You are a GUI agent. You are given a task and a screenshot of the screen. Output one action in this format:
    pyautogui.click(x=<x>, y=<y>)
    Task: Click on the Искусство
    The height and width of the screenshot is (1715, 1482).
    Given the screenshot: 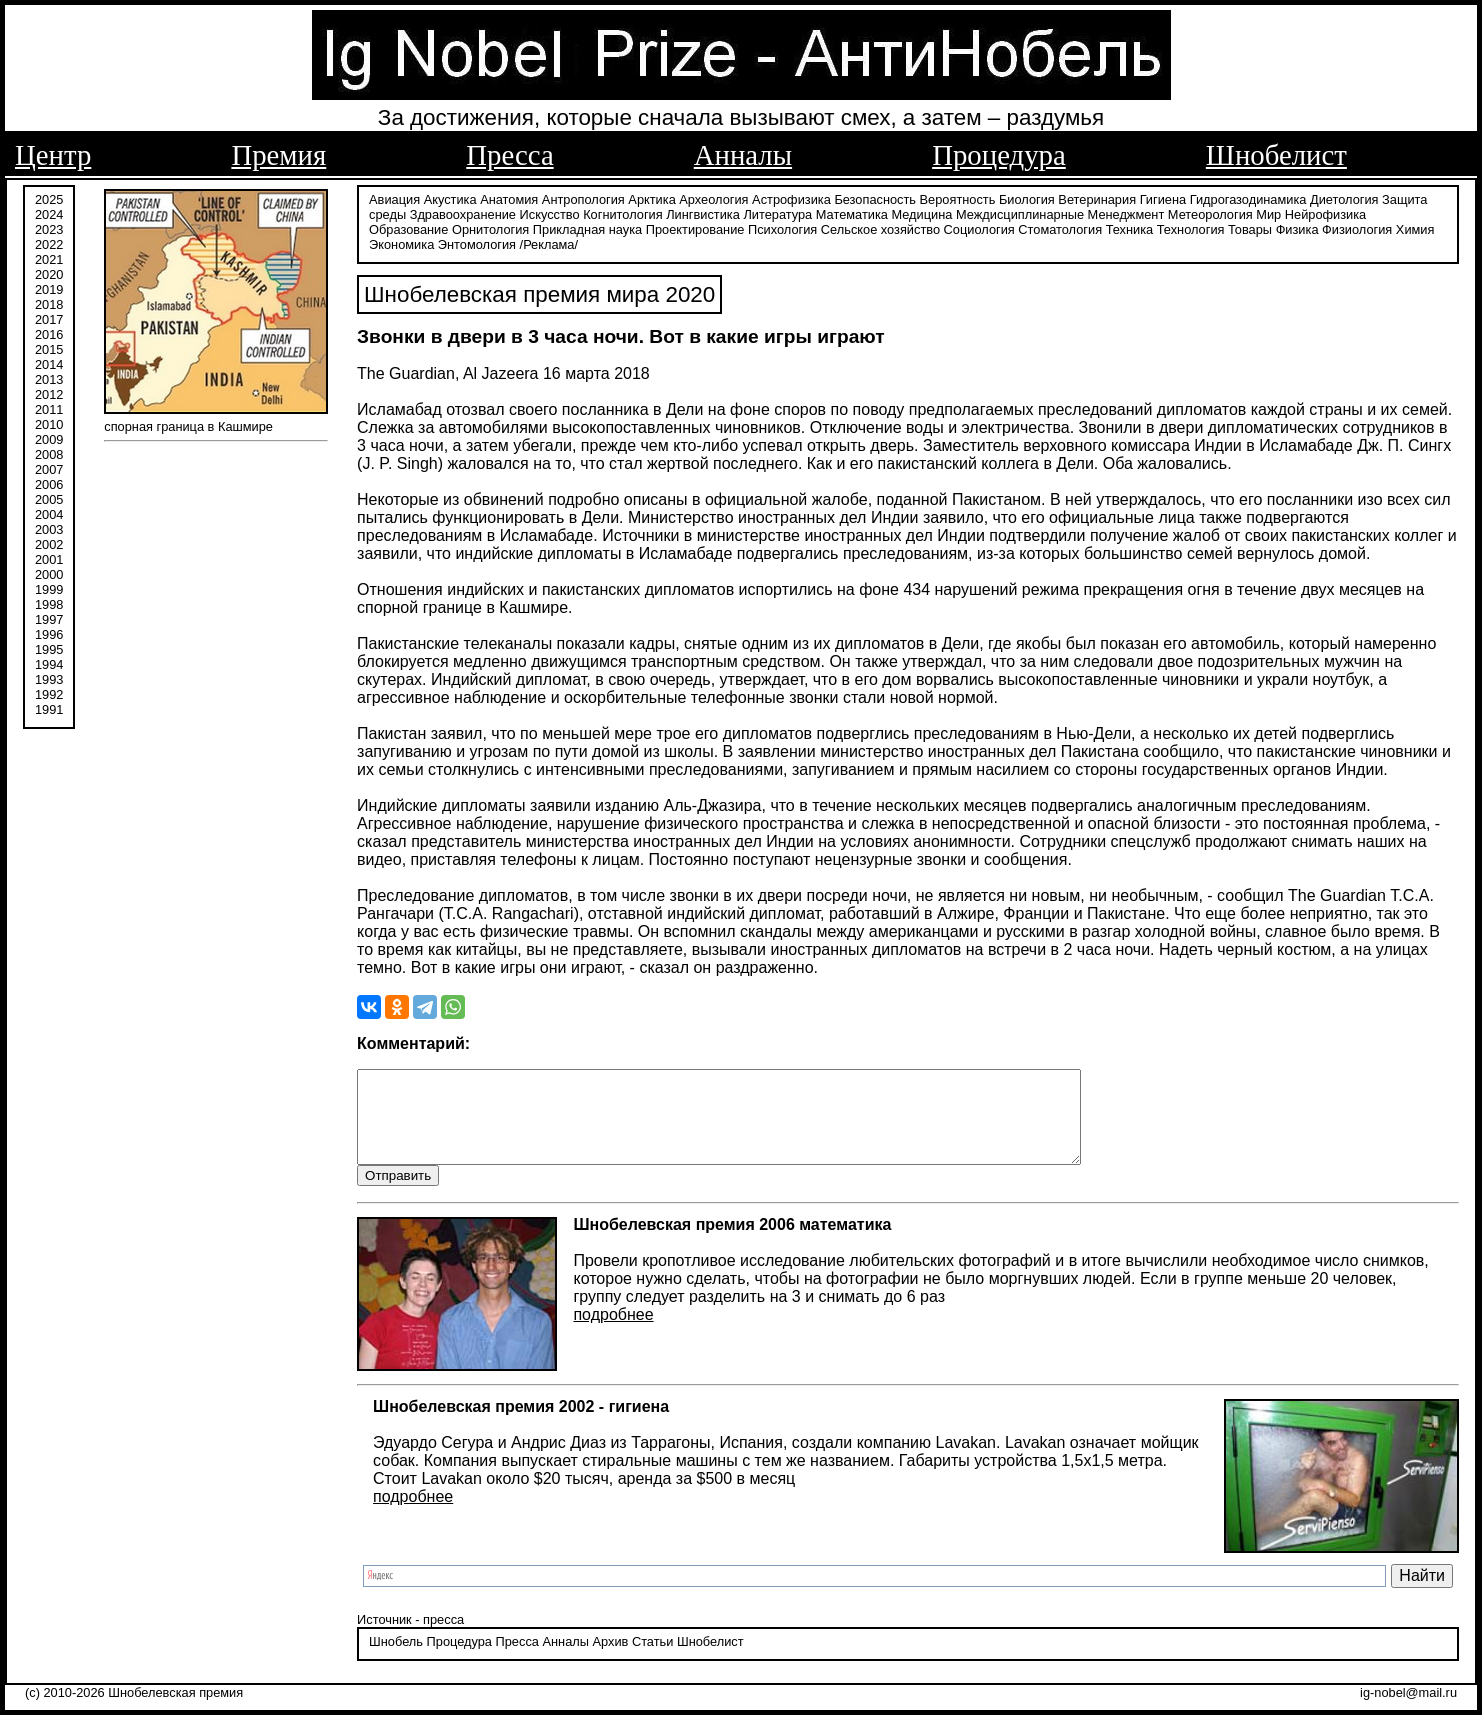 What is the action you would take?
    pyautogui.click(x=550, y=212)
    